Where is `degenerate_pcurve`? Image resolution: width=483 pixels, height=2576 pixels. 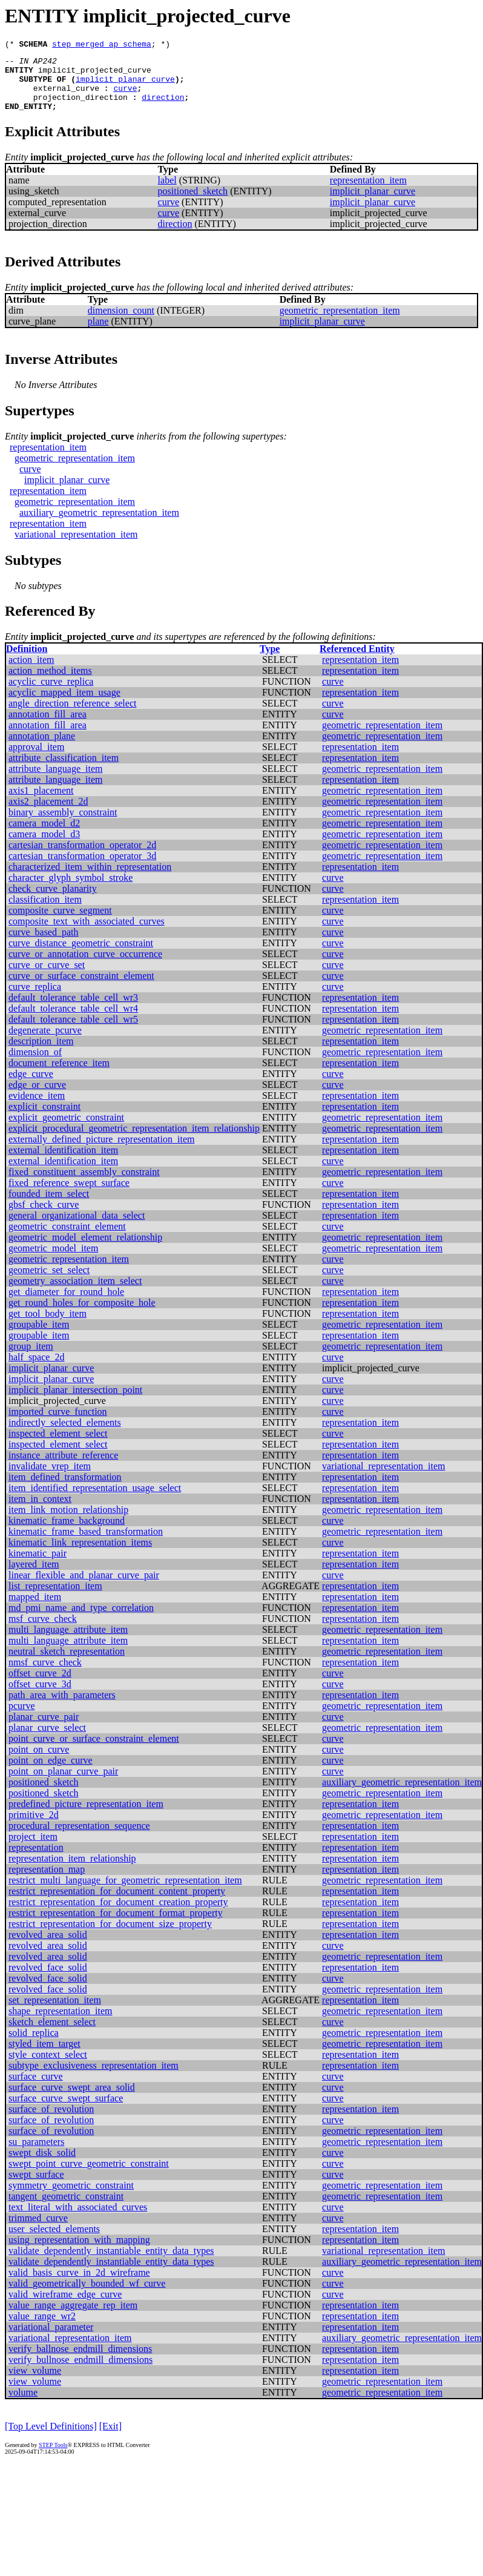
degenerate_pcurve is located at coordinates (45, 1043).